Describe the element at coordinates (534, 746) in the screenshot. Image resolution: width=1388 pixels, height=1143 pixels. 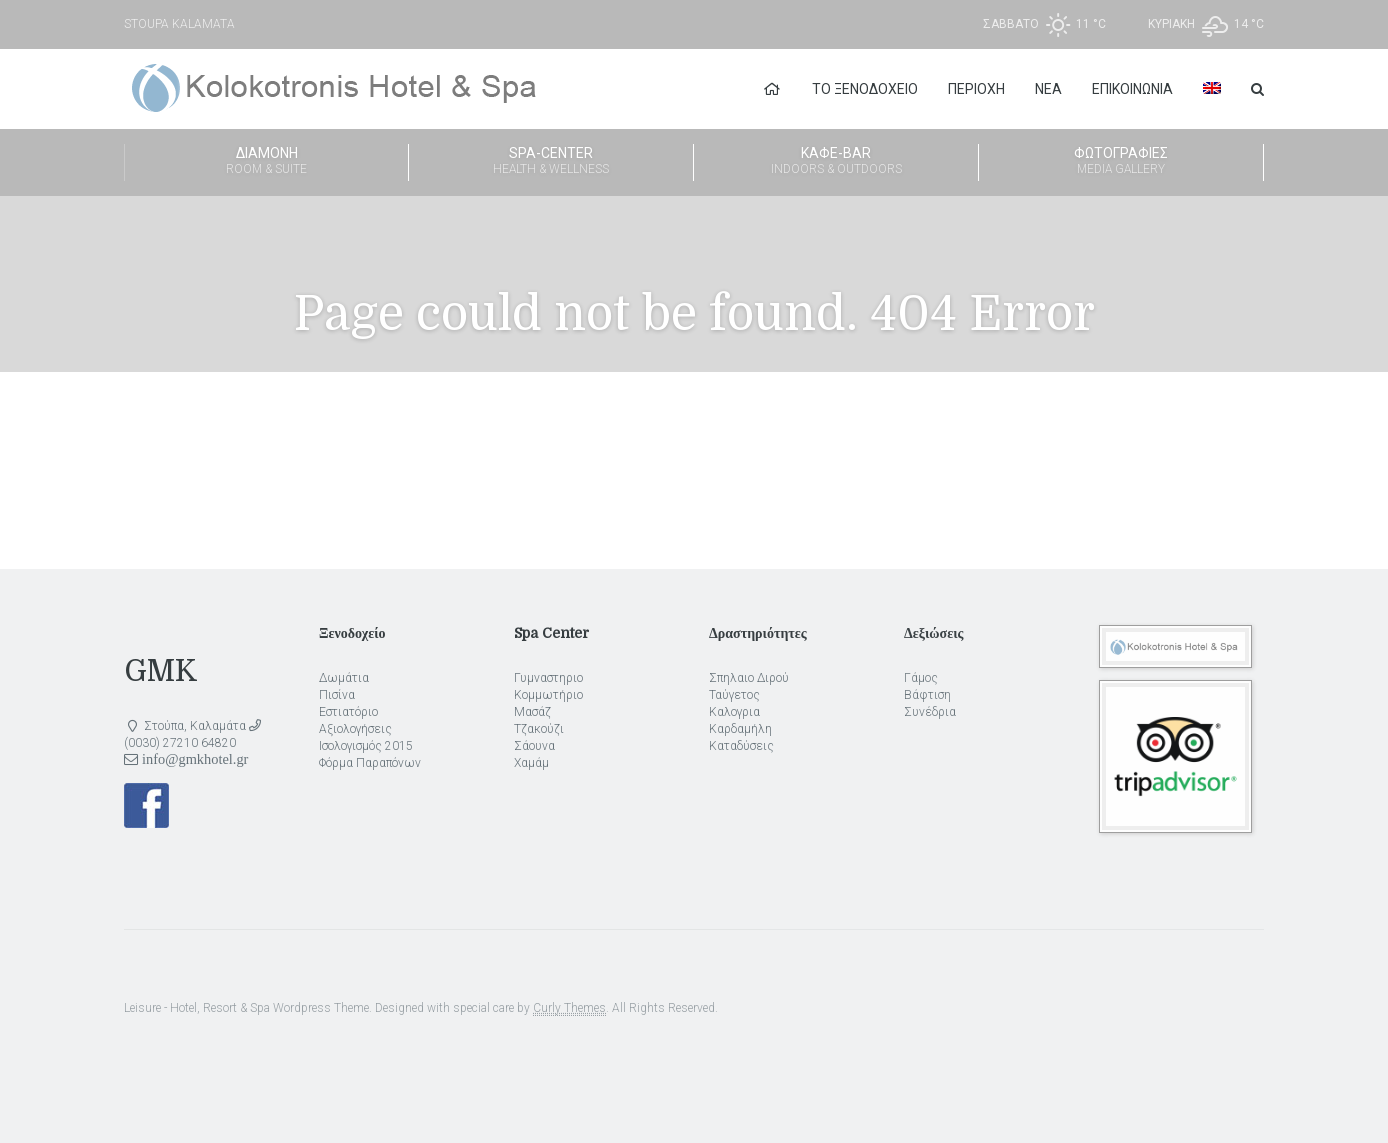
I see `Σάουνα` at that location.